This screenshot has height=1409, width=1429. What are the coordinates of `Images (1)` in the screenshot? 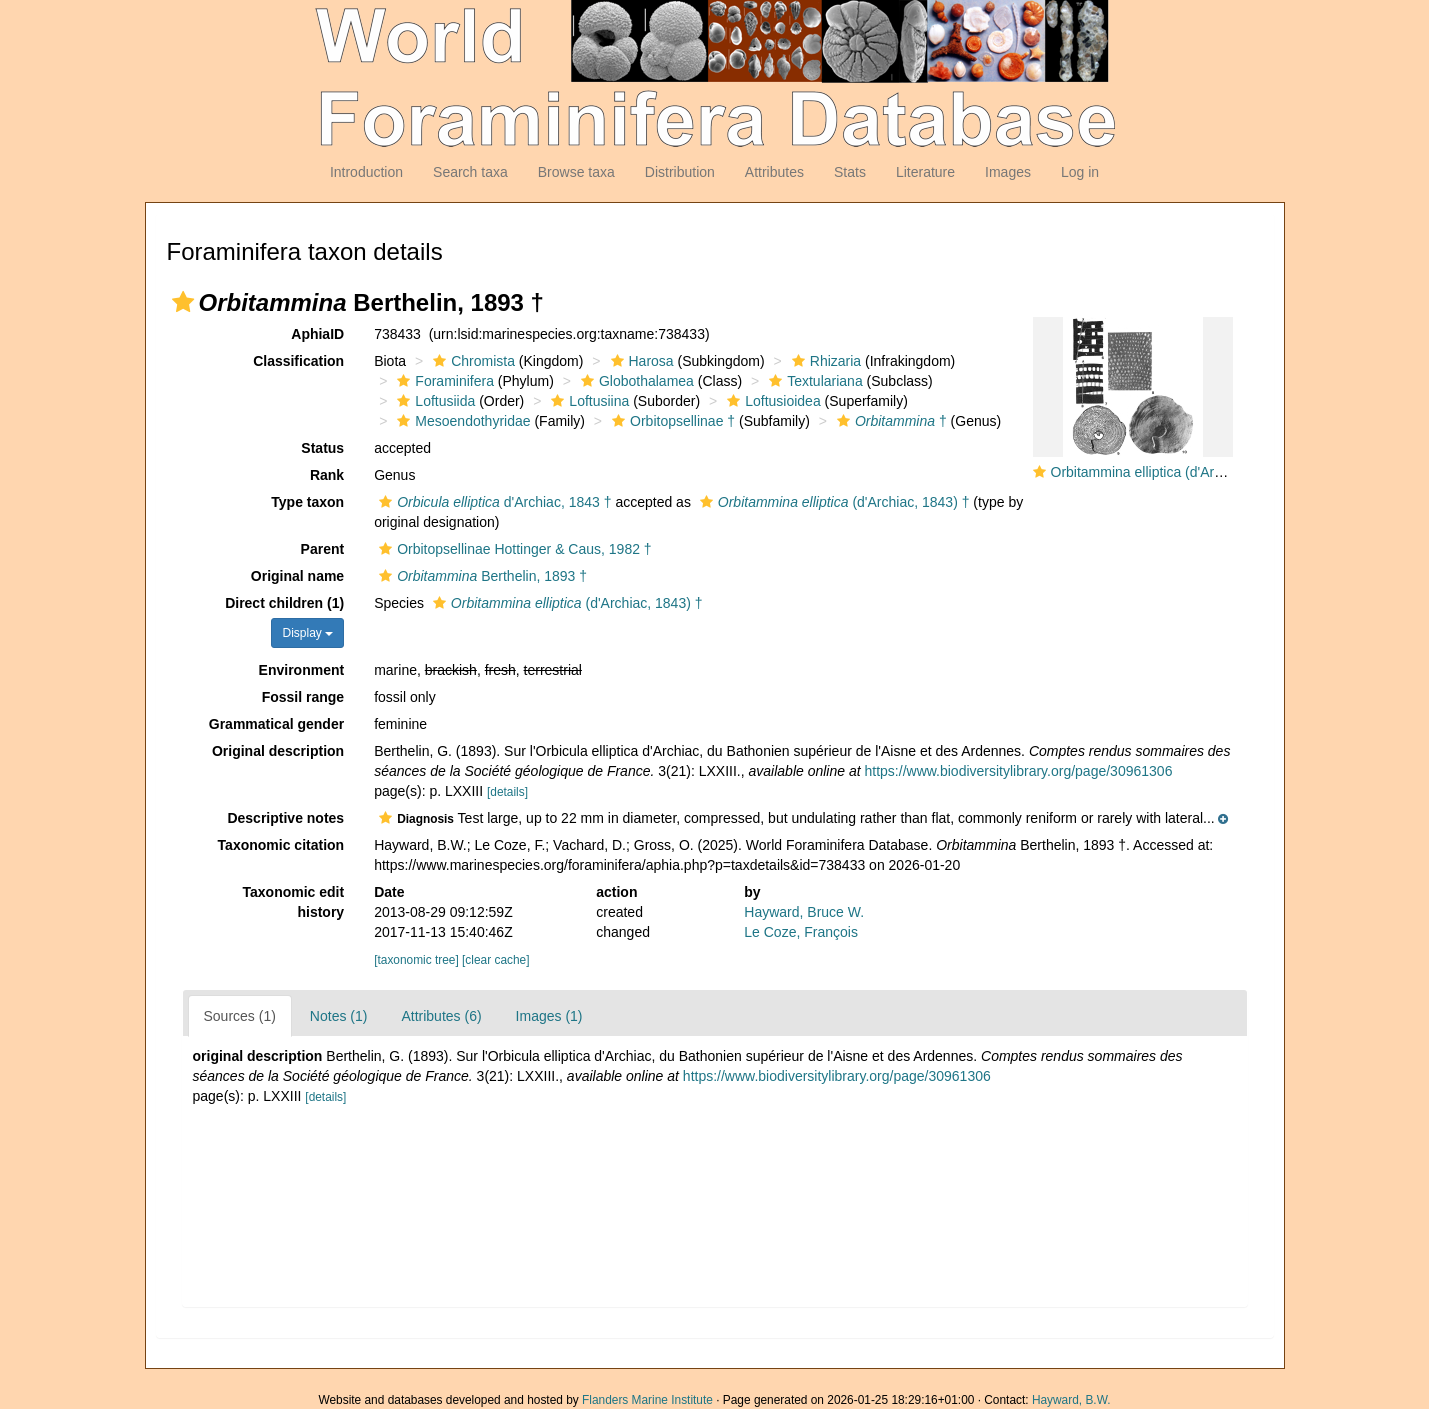 It's located at (549, 1016).